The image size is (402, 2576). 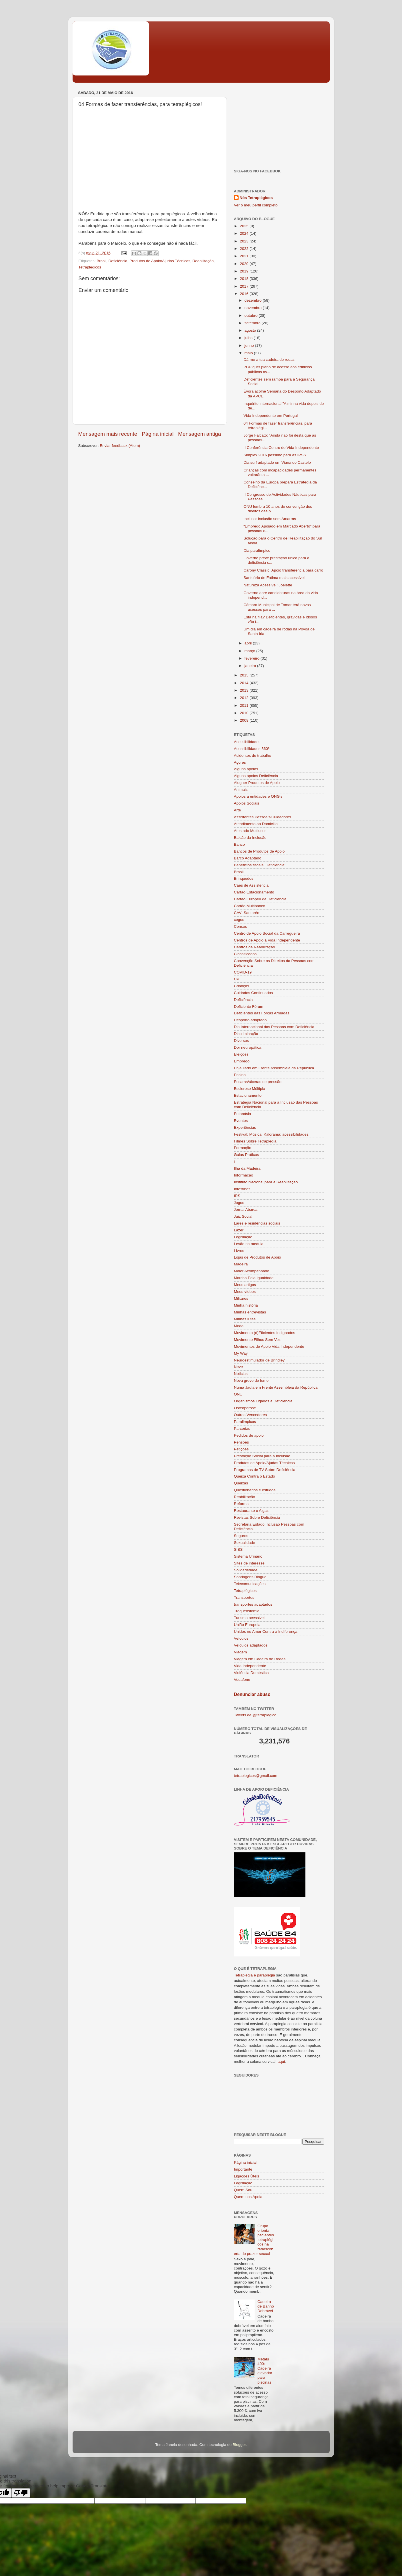 I want to click on Apoios a entidades e ONG's, so click(x=258, y=796).